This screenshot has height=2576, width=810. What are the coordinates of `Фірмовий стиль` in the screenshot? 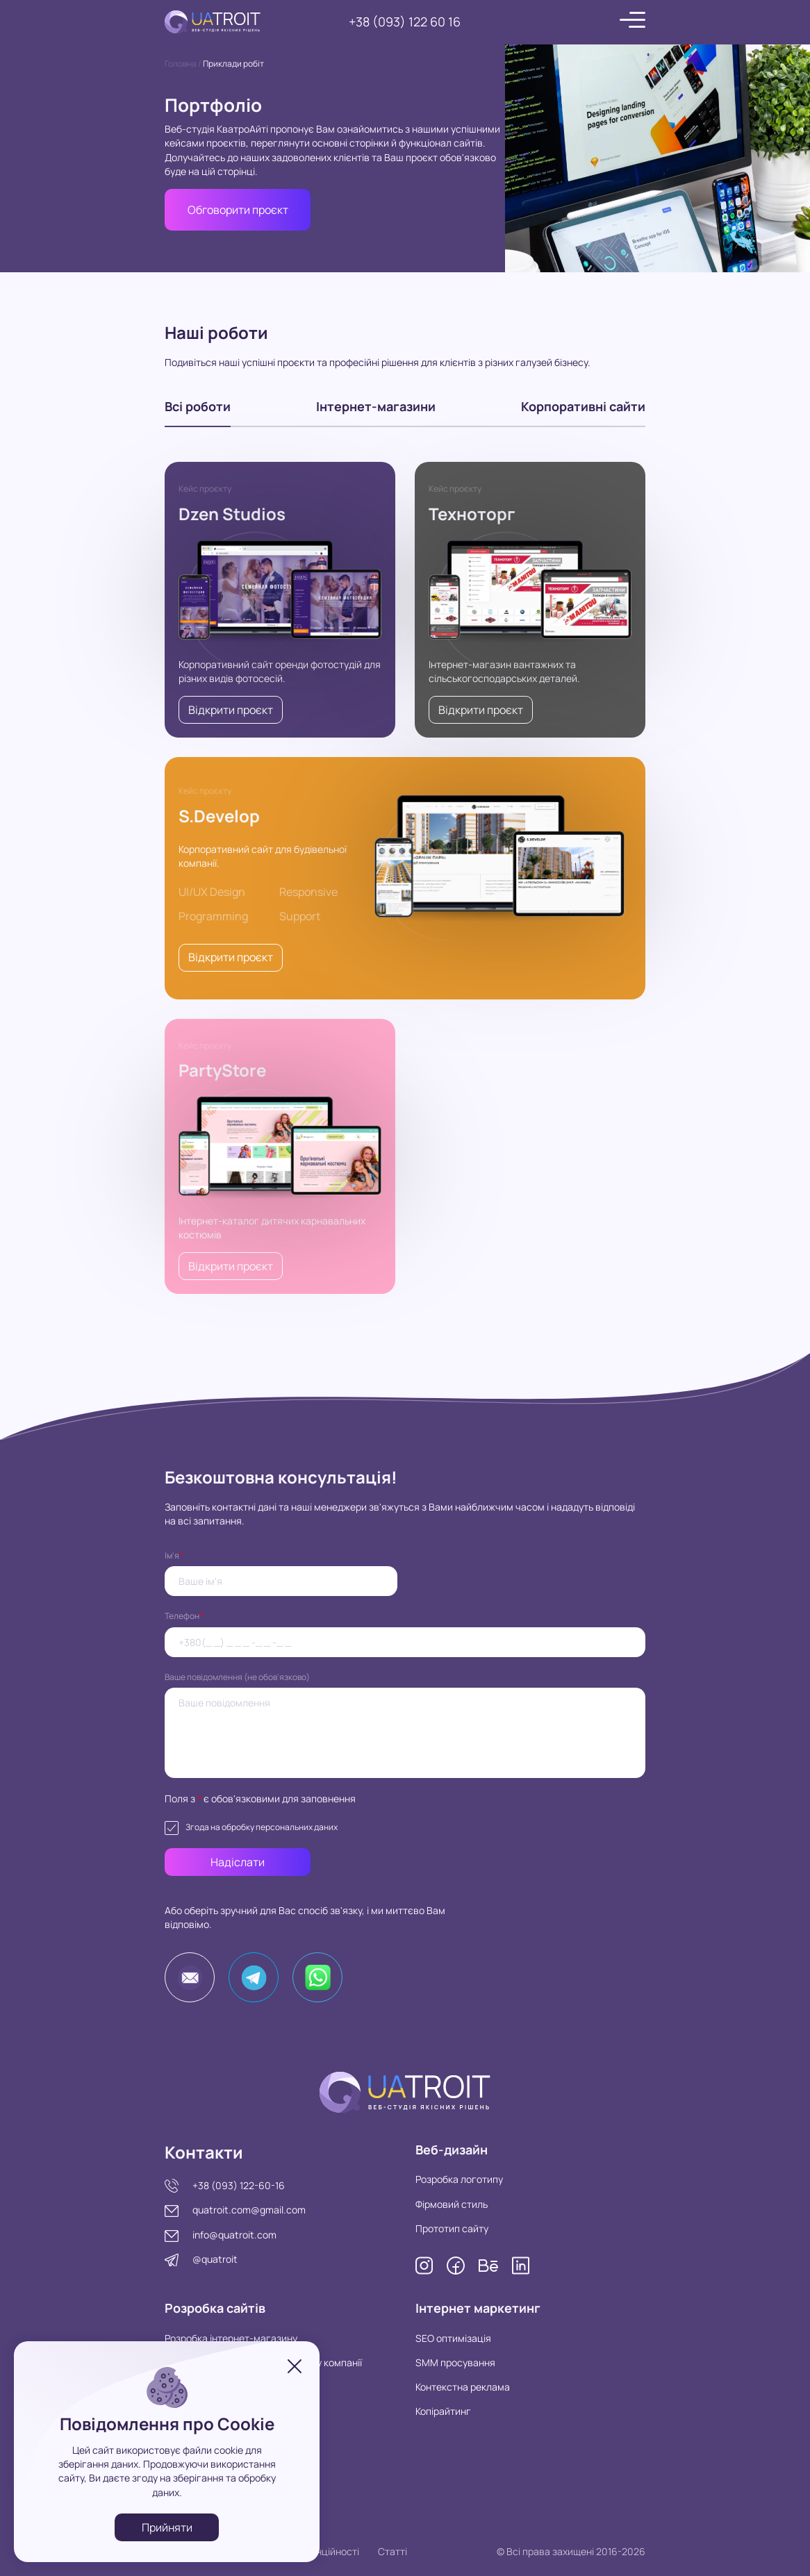 It's located at (451, 2204).